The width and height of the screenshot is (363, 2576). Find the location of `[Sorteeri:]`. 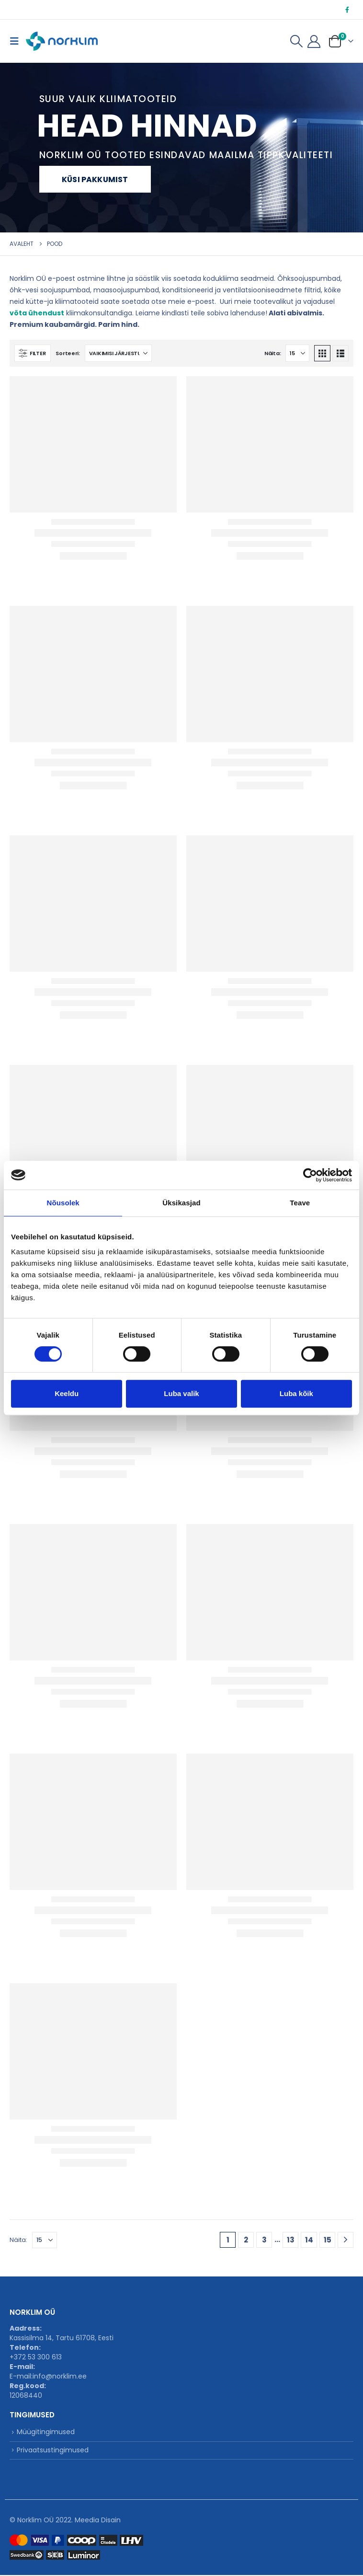

[Sorteeri:] is located at coordinates (118, 353).